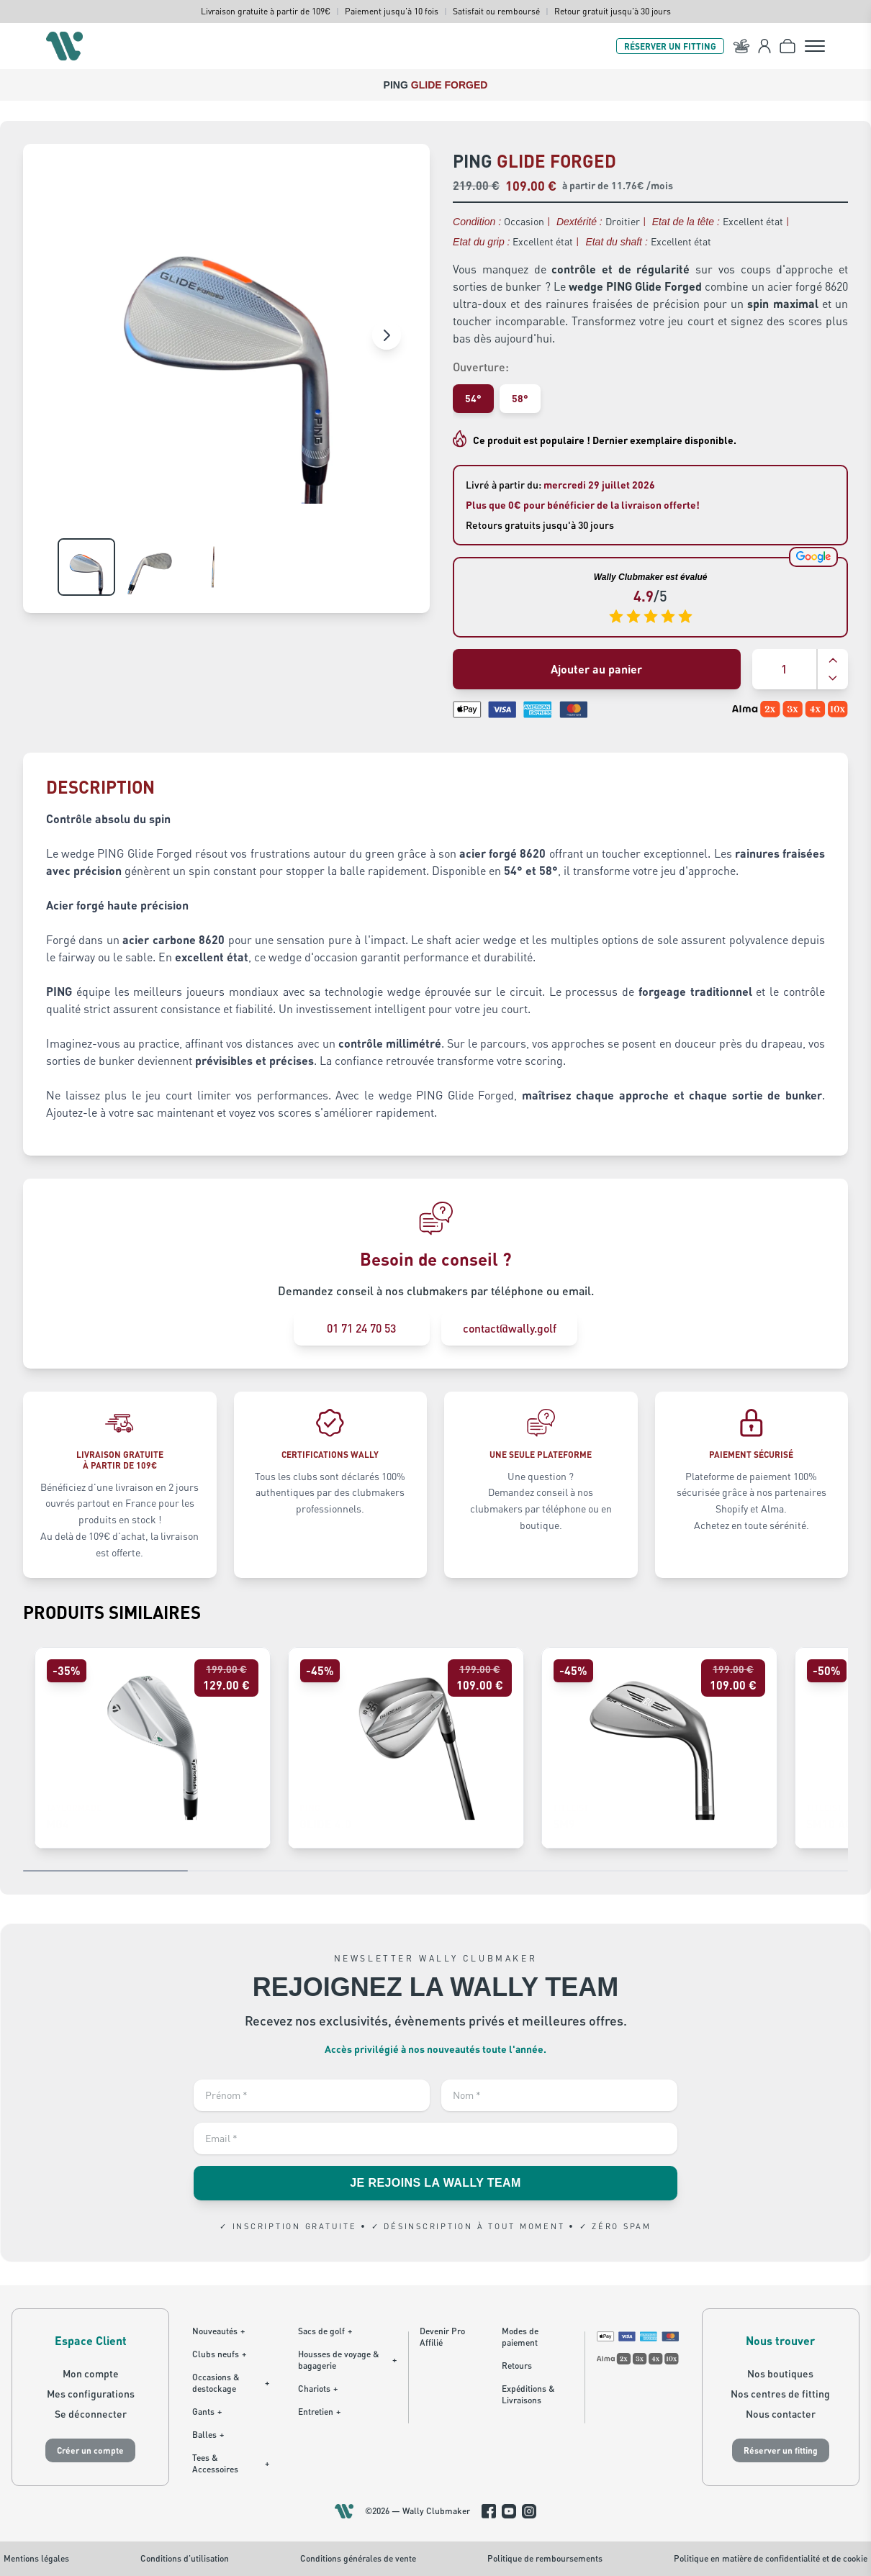 Image resolution: width=871 pixels, height=2576 pixels. I want to click on Ouverture:, so click(481, 366).